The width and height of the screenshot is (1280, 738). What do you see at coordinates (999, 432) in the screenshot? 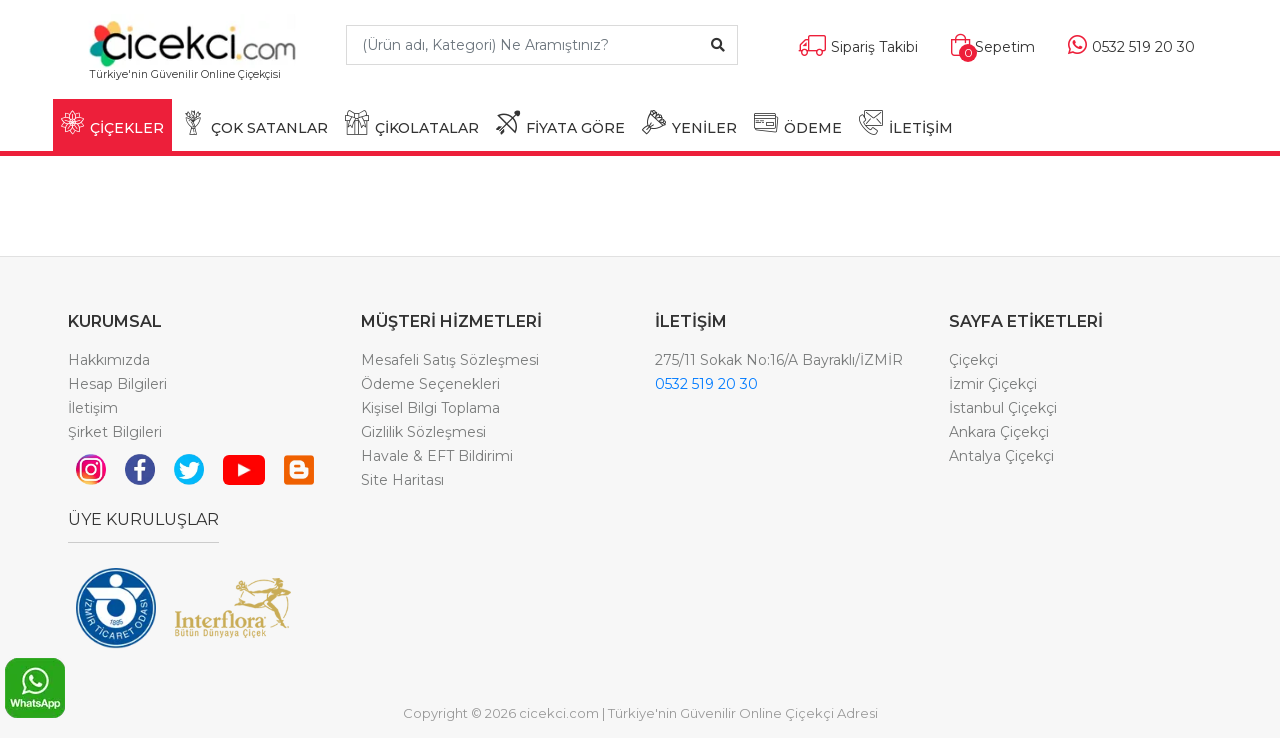
I see `Ankara Çiçekçi` at bounding box center [999, 432].